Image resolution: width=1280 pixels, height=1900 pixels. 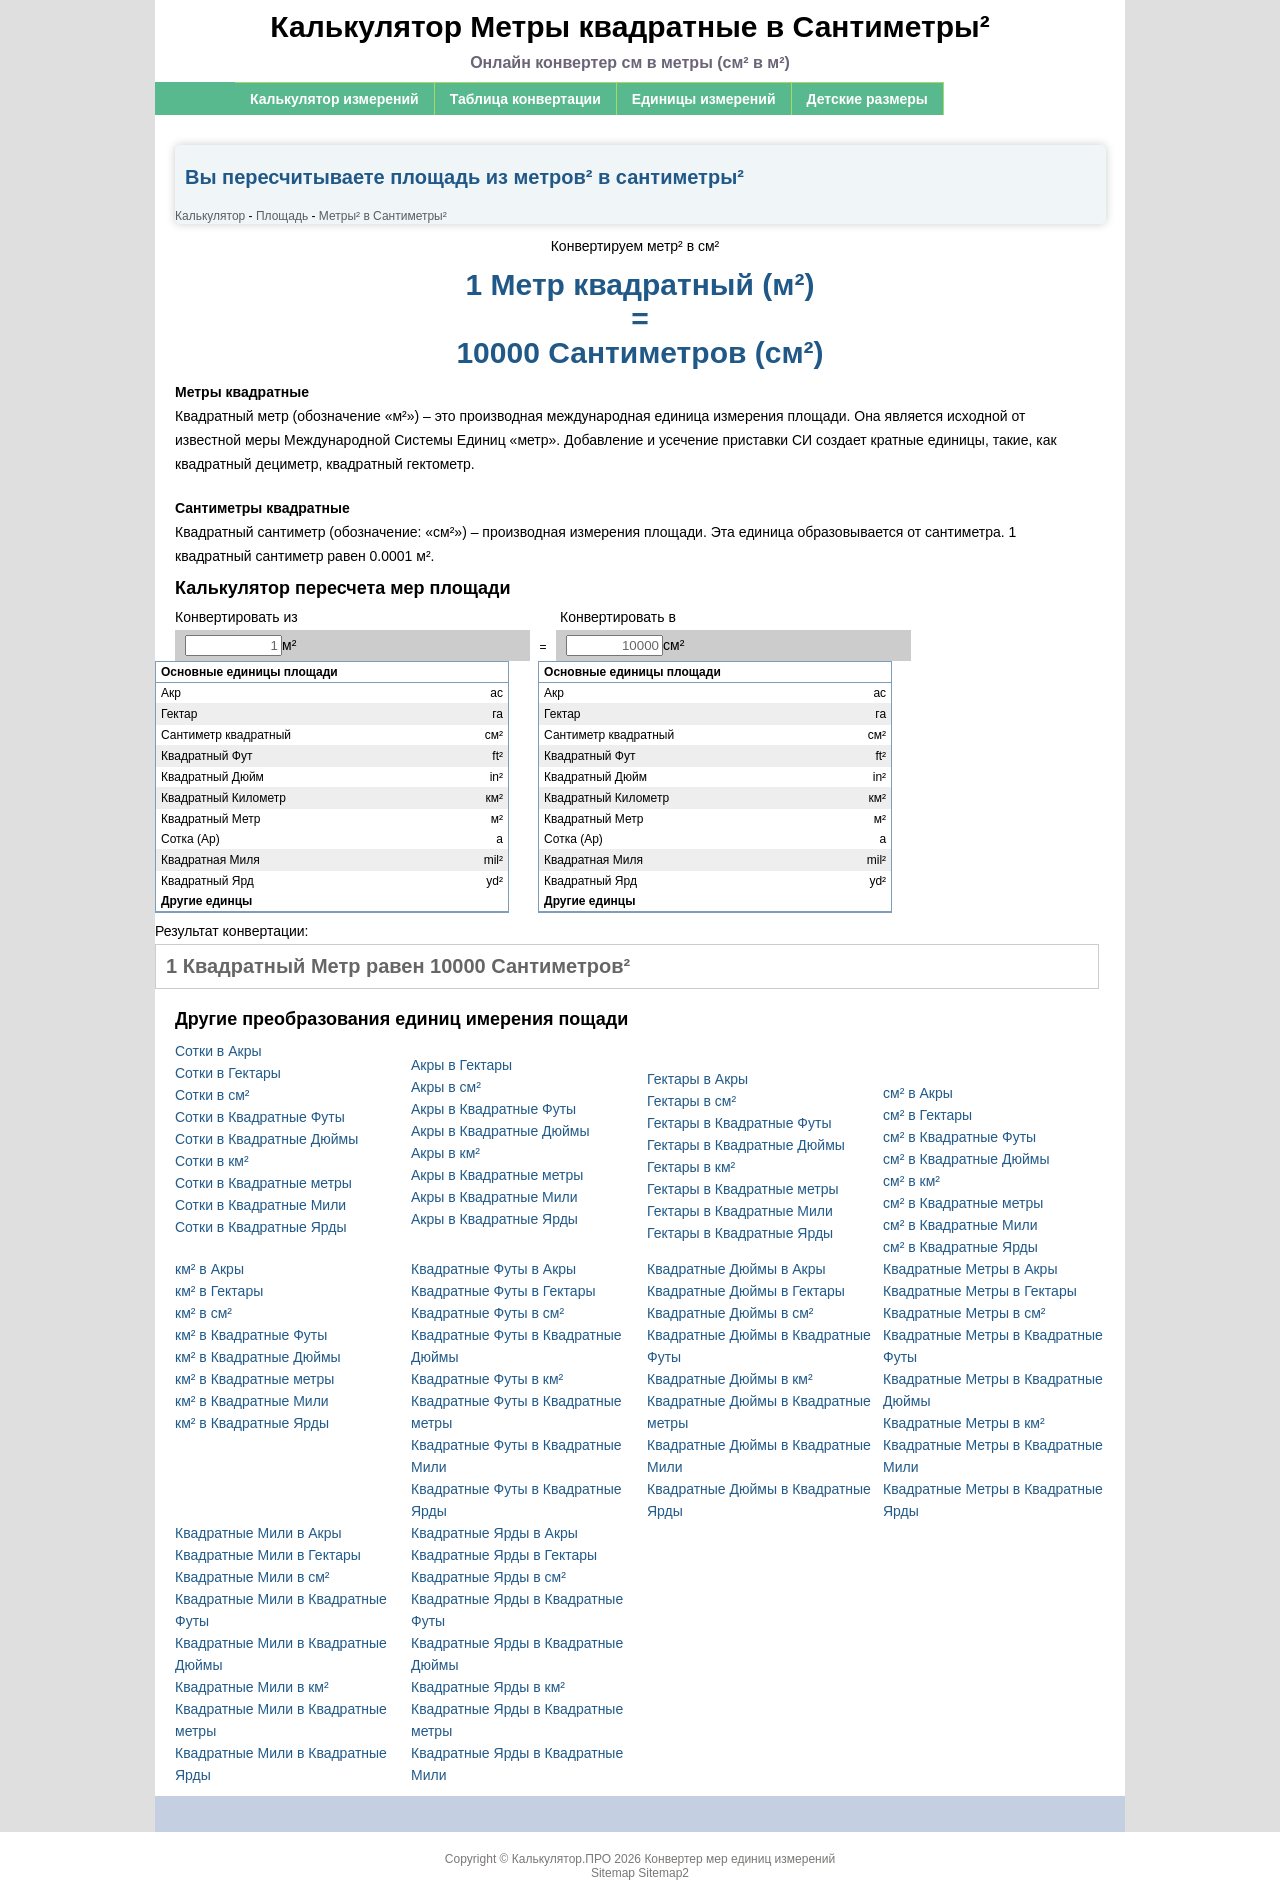 What do you see at coordinates (252, 1423) in the screenshot?
I see `км² в Квадратные Ярды` at bounding box center [252, 1423].